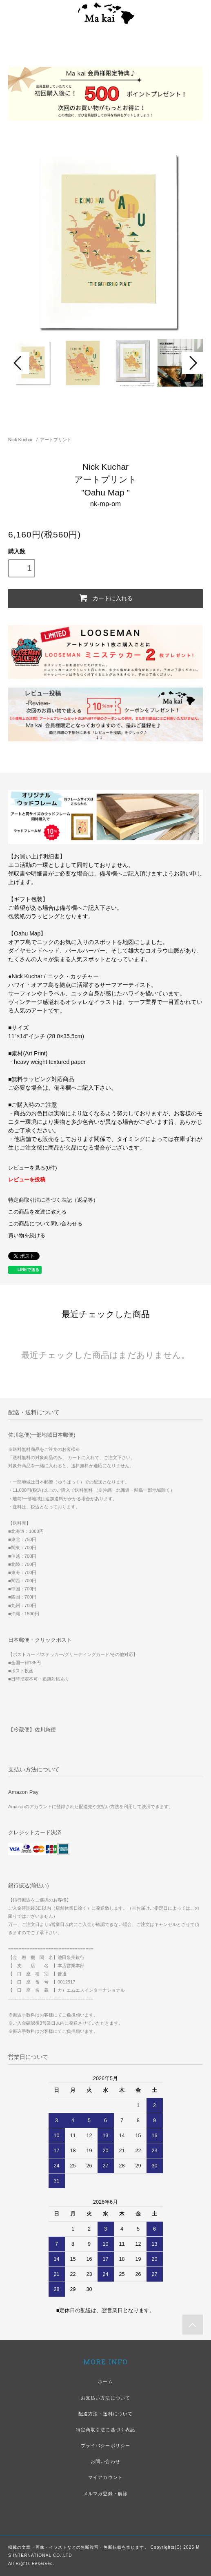 The height and width of the screenshot is (2576, 211). Describe the element at coordinates (55, 439) in the screenshot. I see `アートプリント` at that location.